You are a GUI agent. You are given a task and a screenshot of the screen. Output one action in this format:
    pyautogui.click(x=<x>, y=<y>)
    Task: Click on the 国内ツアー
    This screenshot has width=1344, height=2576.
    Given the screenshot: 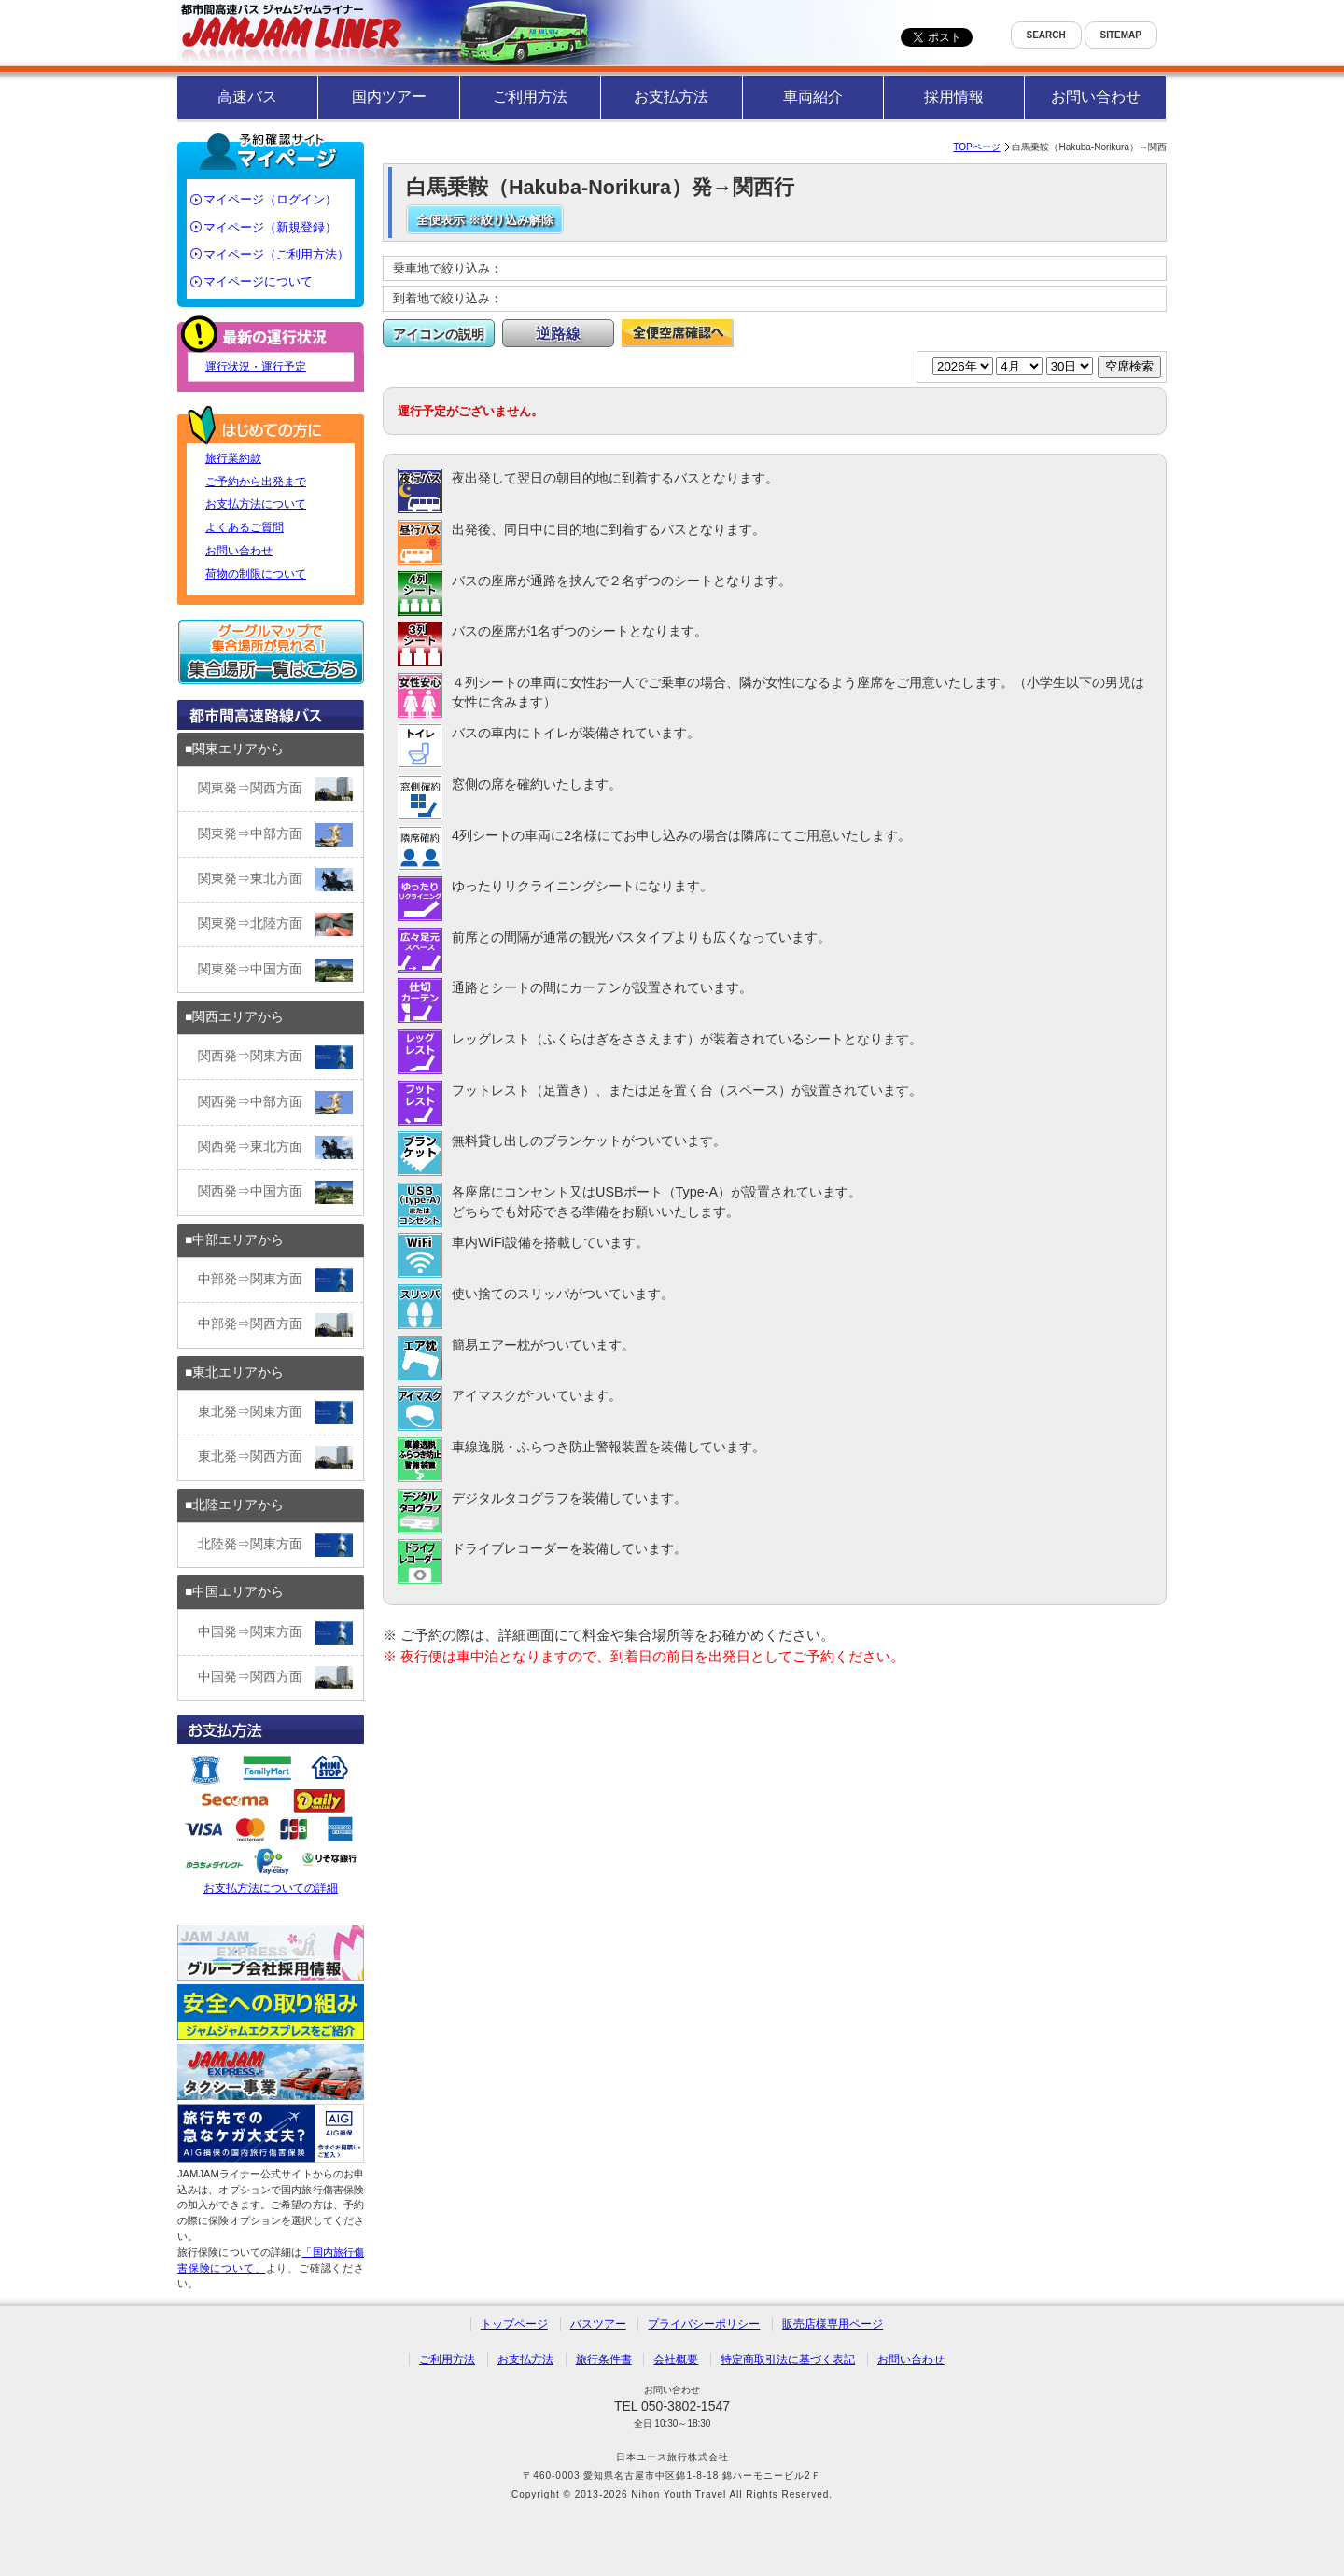 What is the action you would take?
    pyautogui.click(x=389, y=97)
    